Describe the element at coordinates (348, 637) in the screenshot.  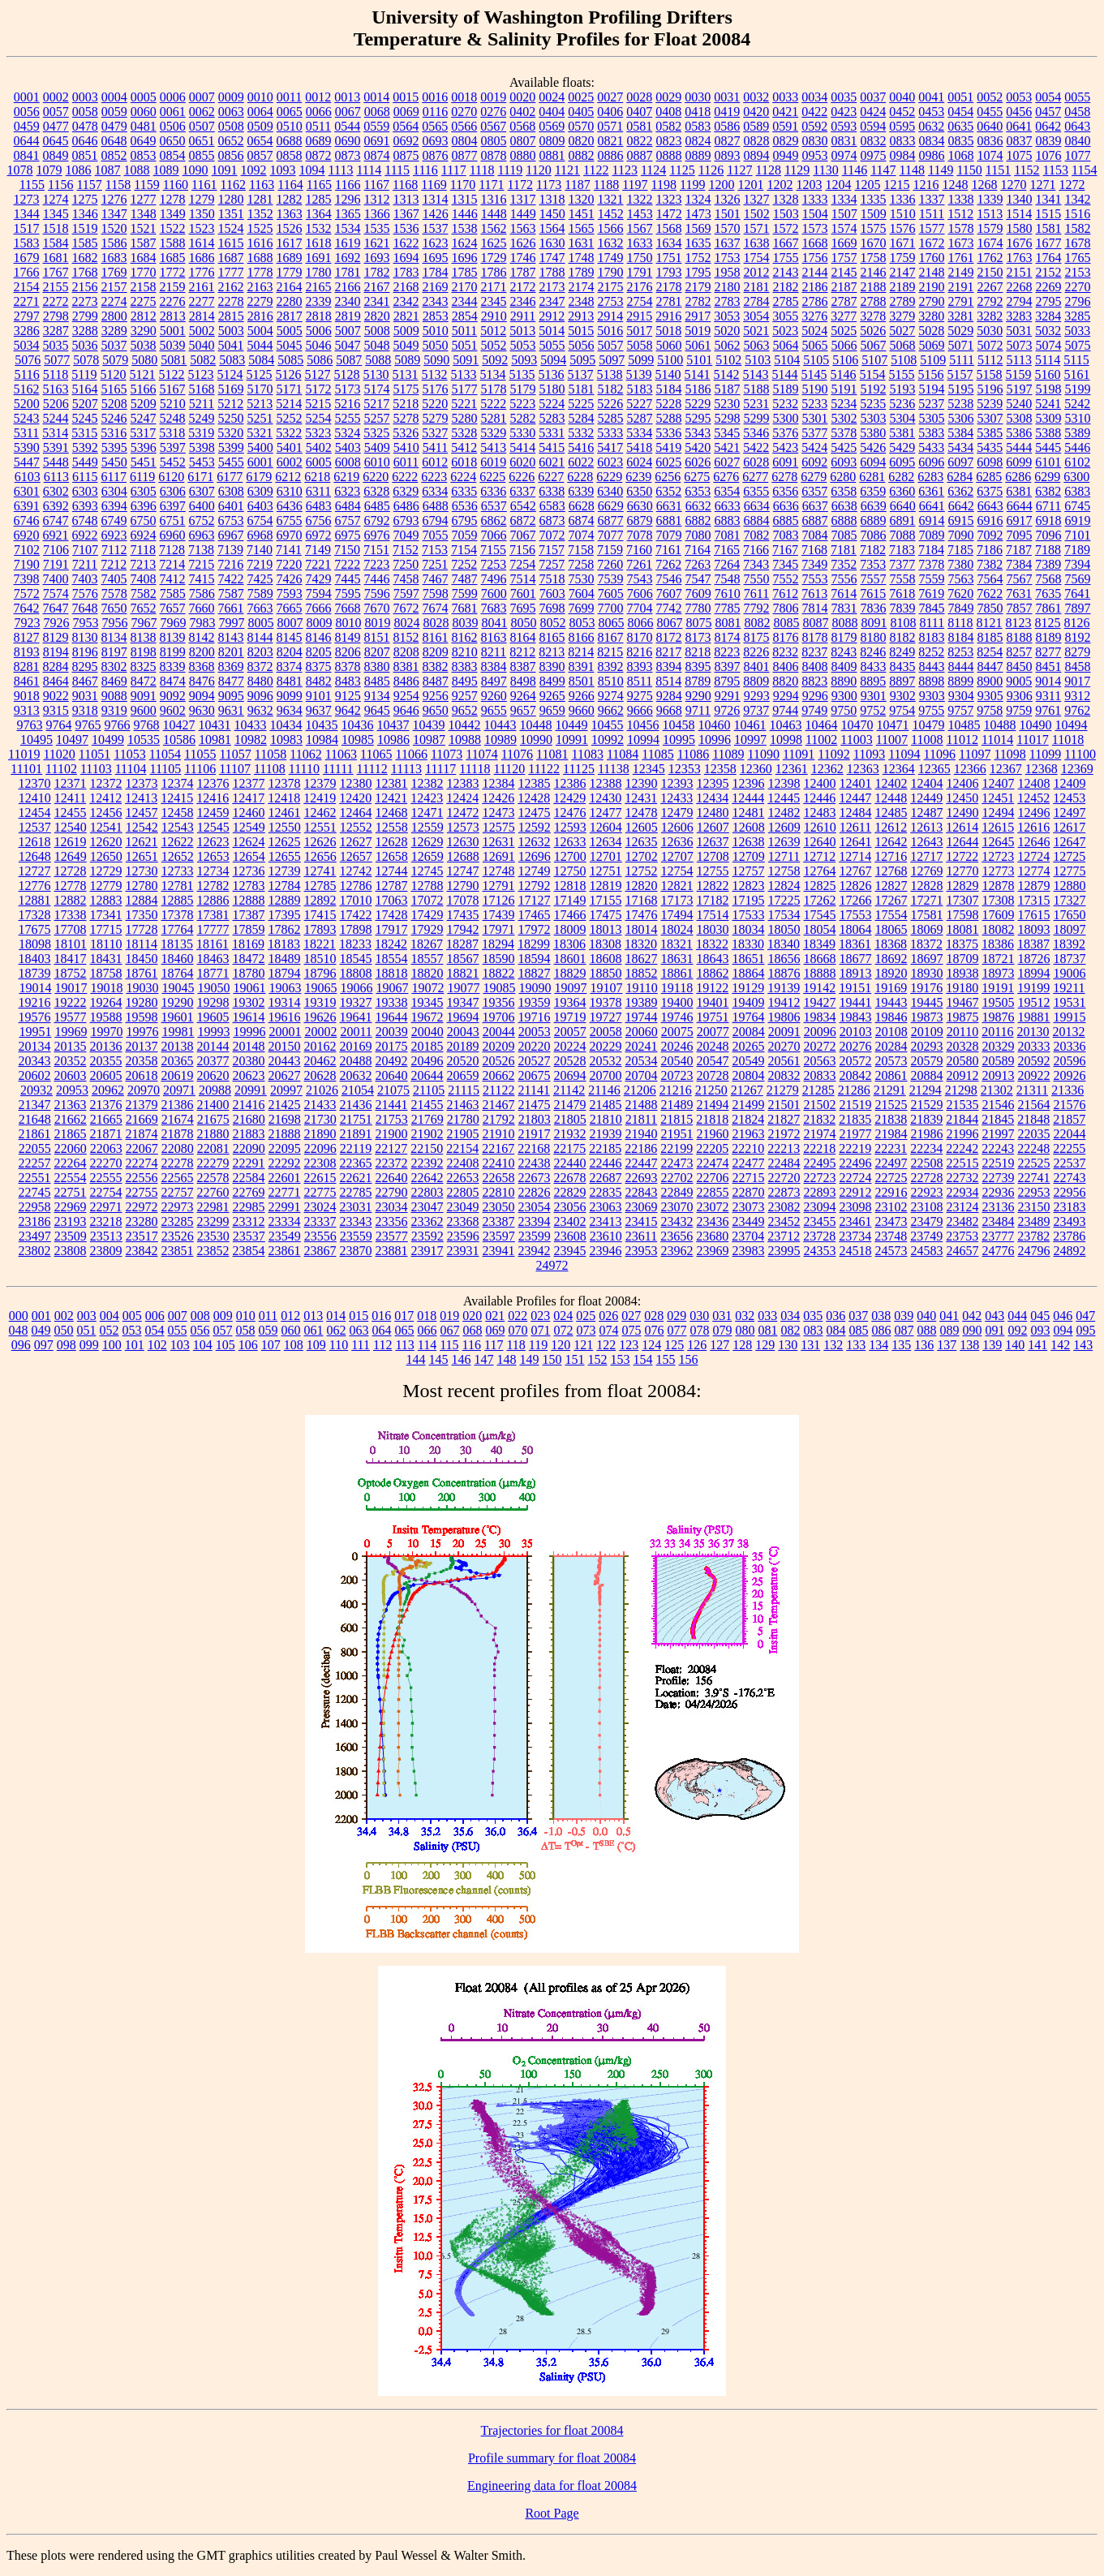
I see `8149` at that location.